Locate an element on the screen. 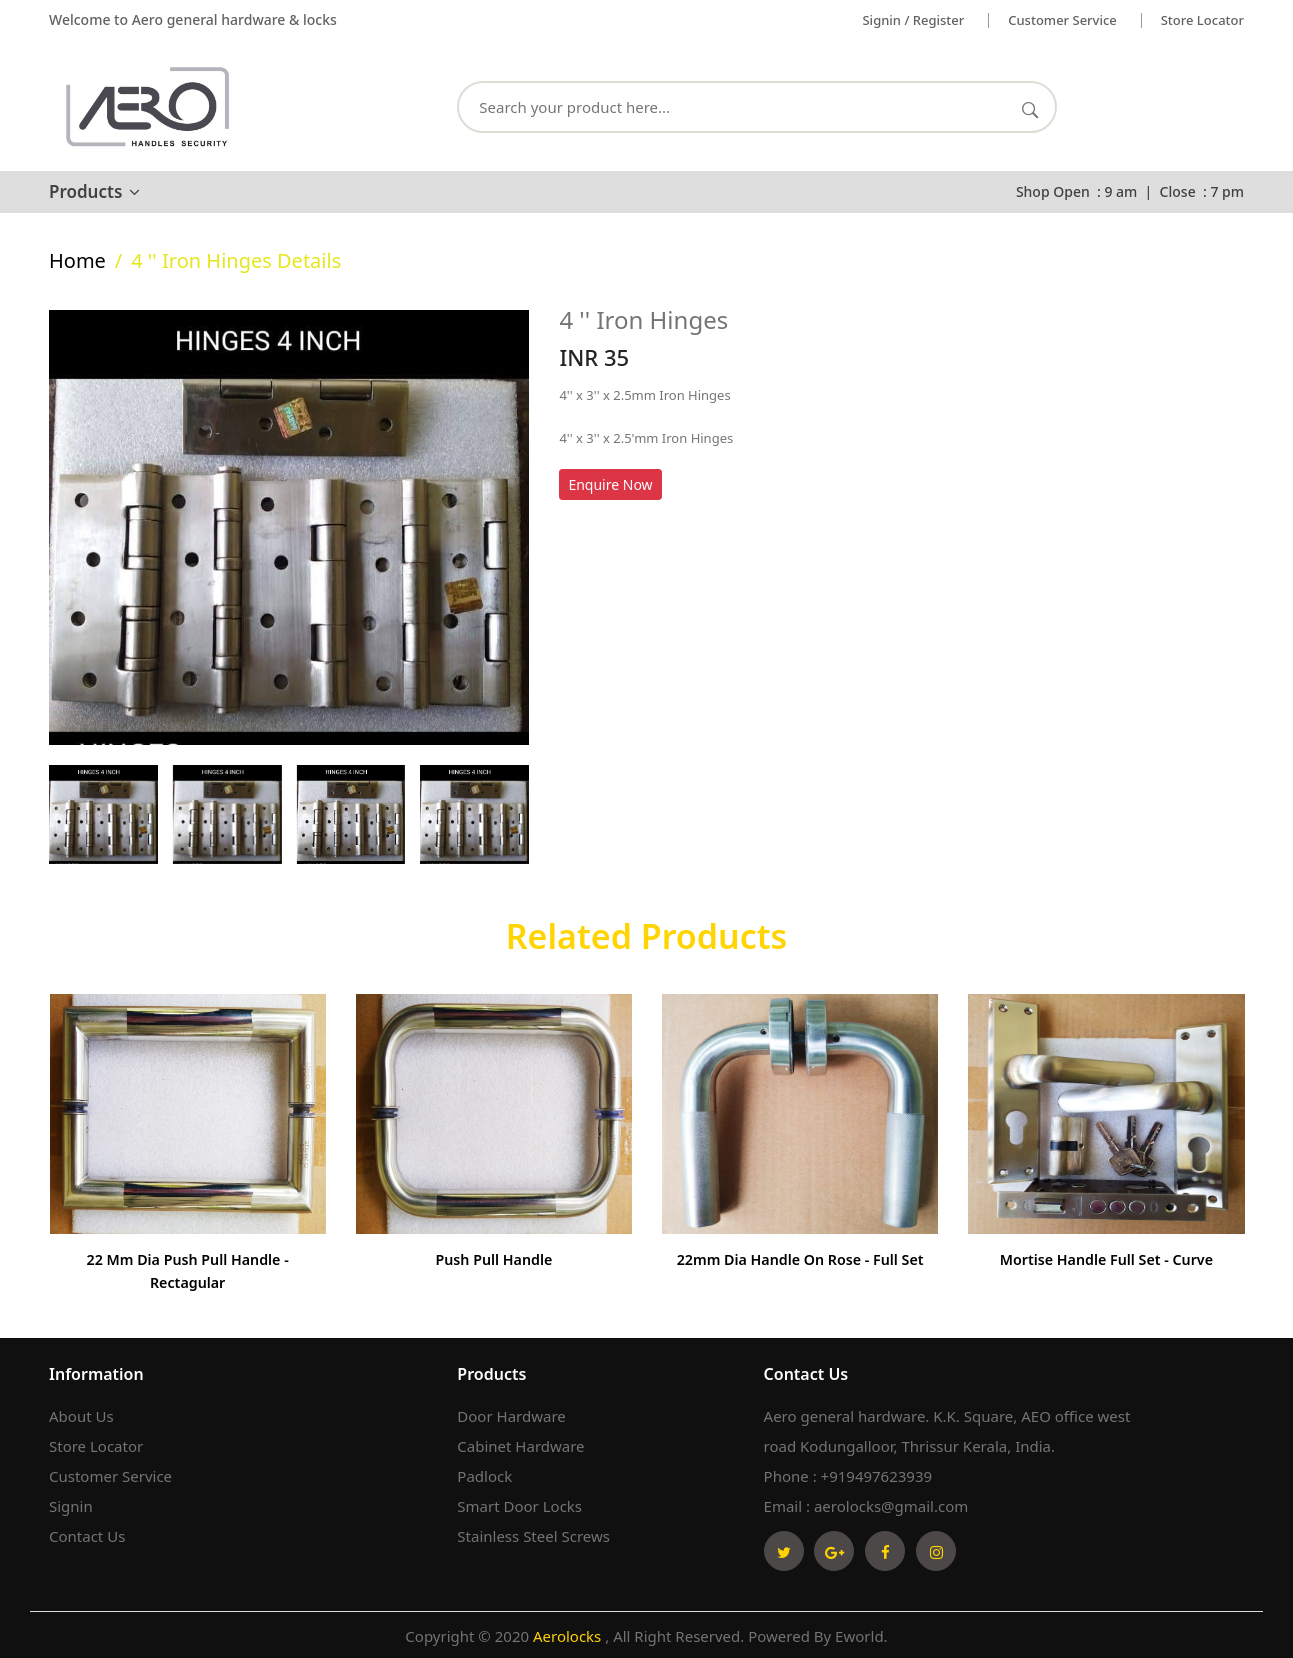 This screenshot has width=1293, height=1658. Padlock is located at coordinates (484, 1474).